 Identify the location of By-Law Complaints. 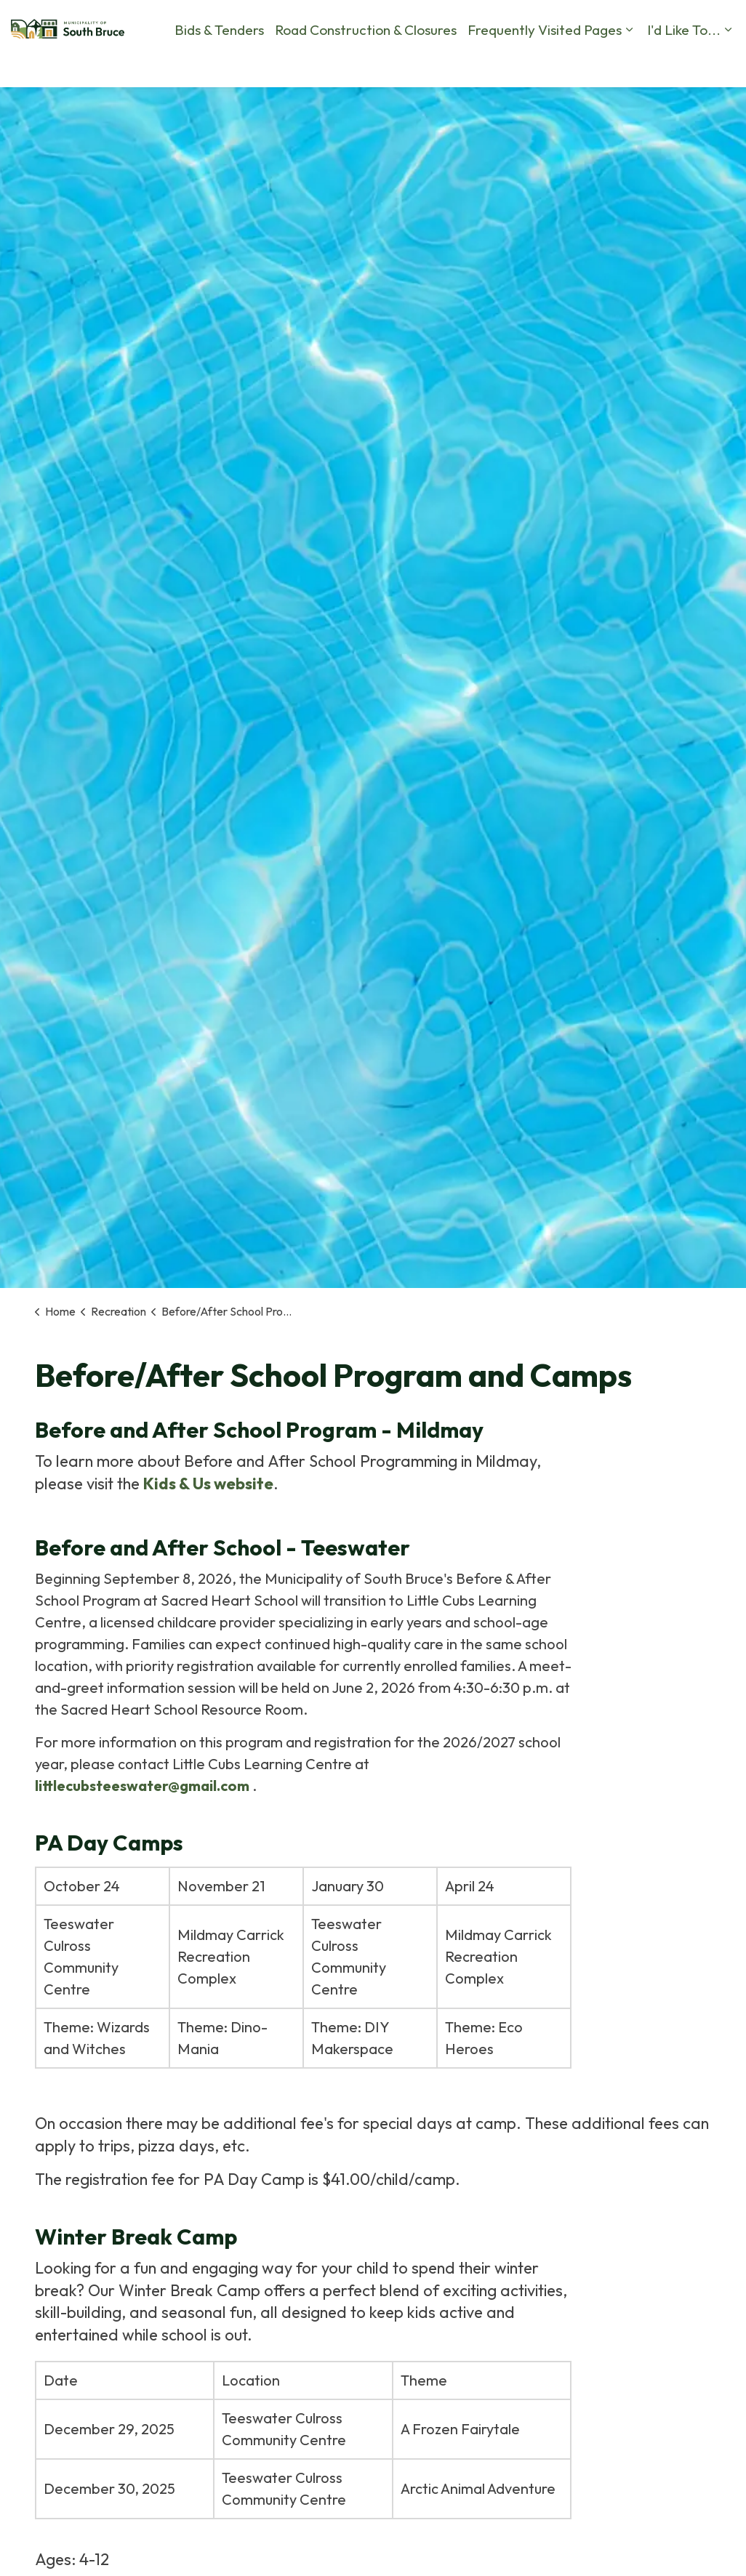
(301, 65).